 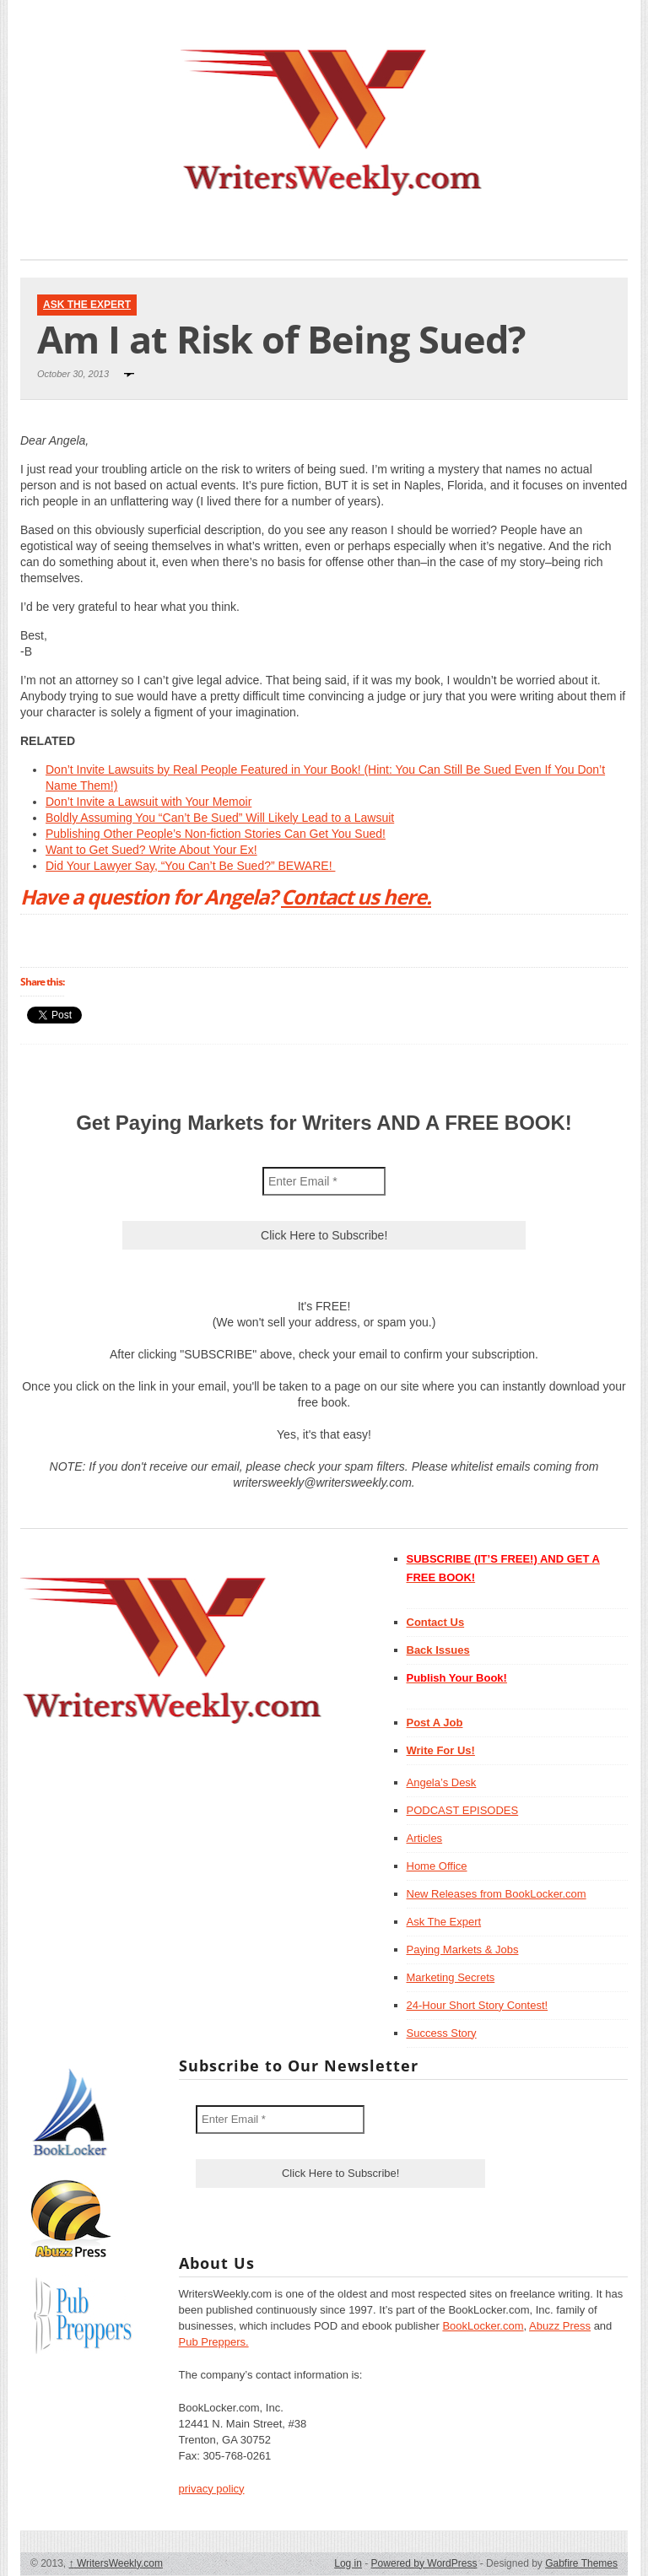 I want to click on Success Story, so click(x=442, y=2033).